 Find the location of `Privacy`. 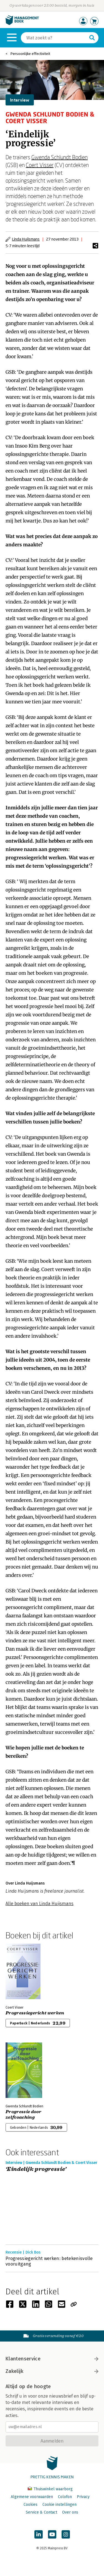

Privacy is located at coordinates (83, 2496).